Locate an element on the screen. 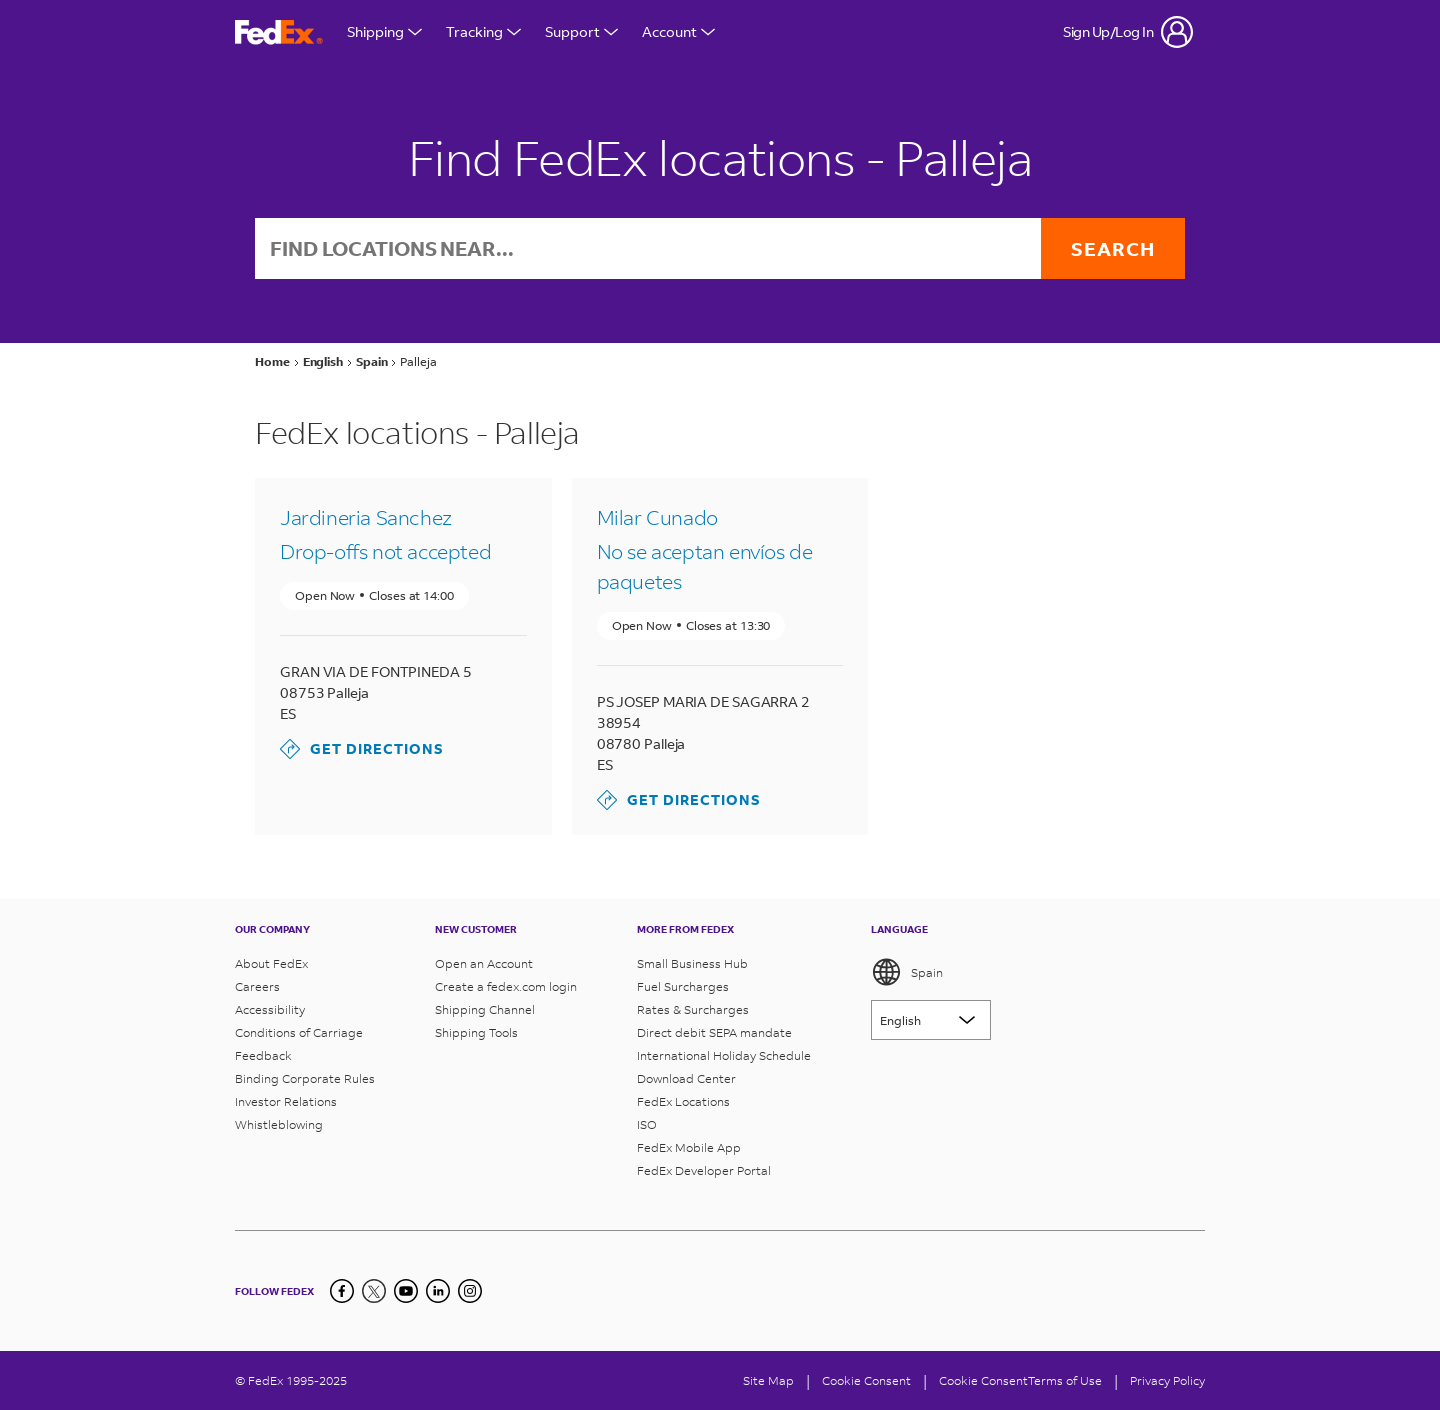  Conditions of Carriage is located at coordinates (299, 1032).